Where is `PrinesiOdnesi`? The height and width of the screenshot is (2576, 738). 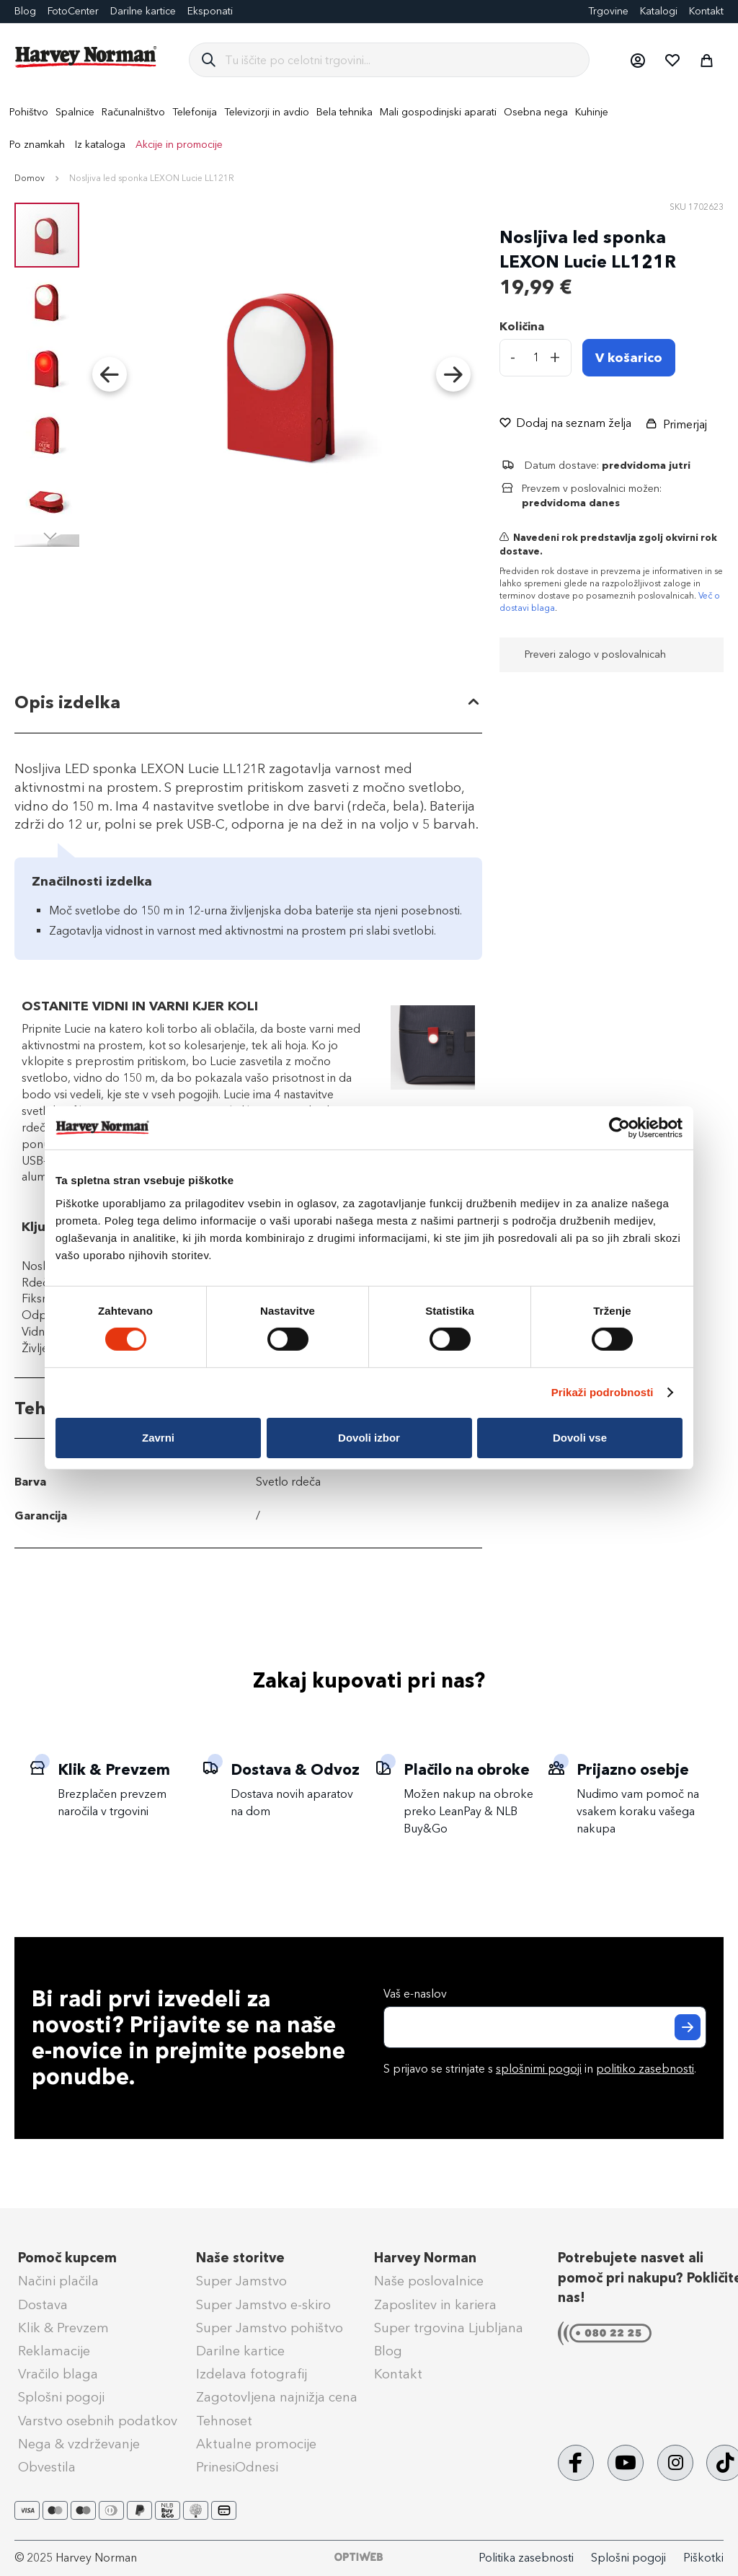
PrinesiOdnesi is located at coordinates (237, 2467).